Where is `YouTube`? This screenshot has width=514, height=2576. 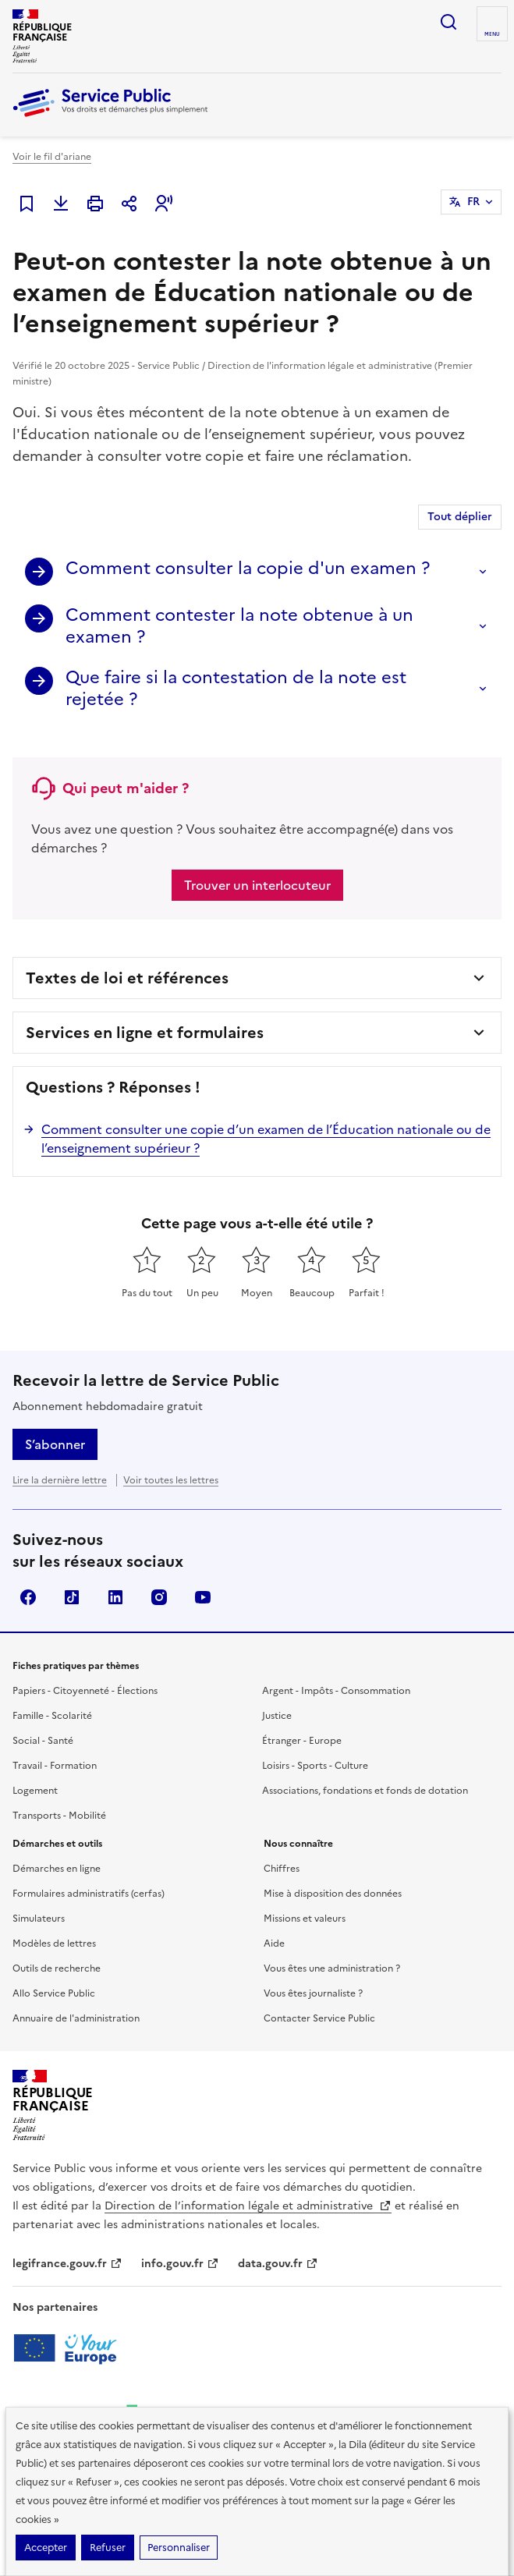 YouTube is located at coordinates (202, 1597).